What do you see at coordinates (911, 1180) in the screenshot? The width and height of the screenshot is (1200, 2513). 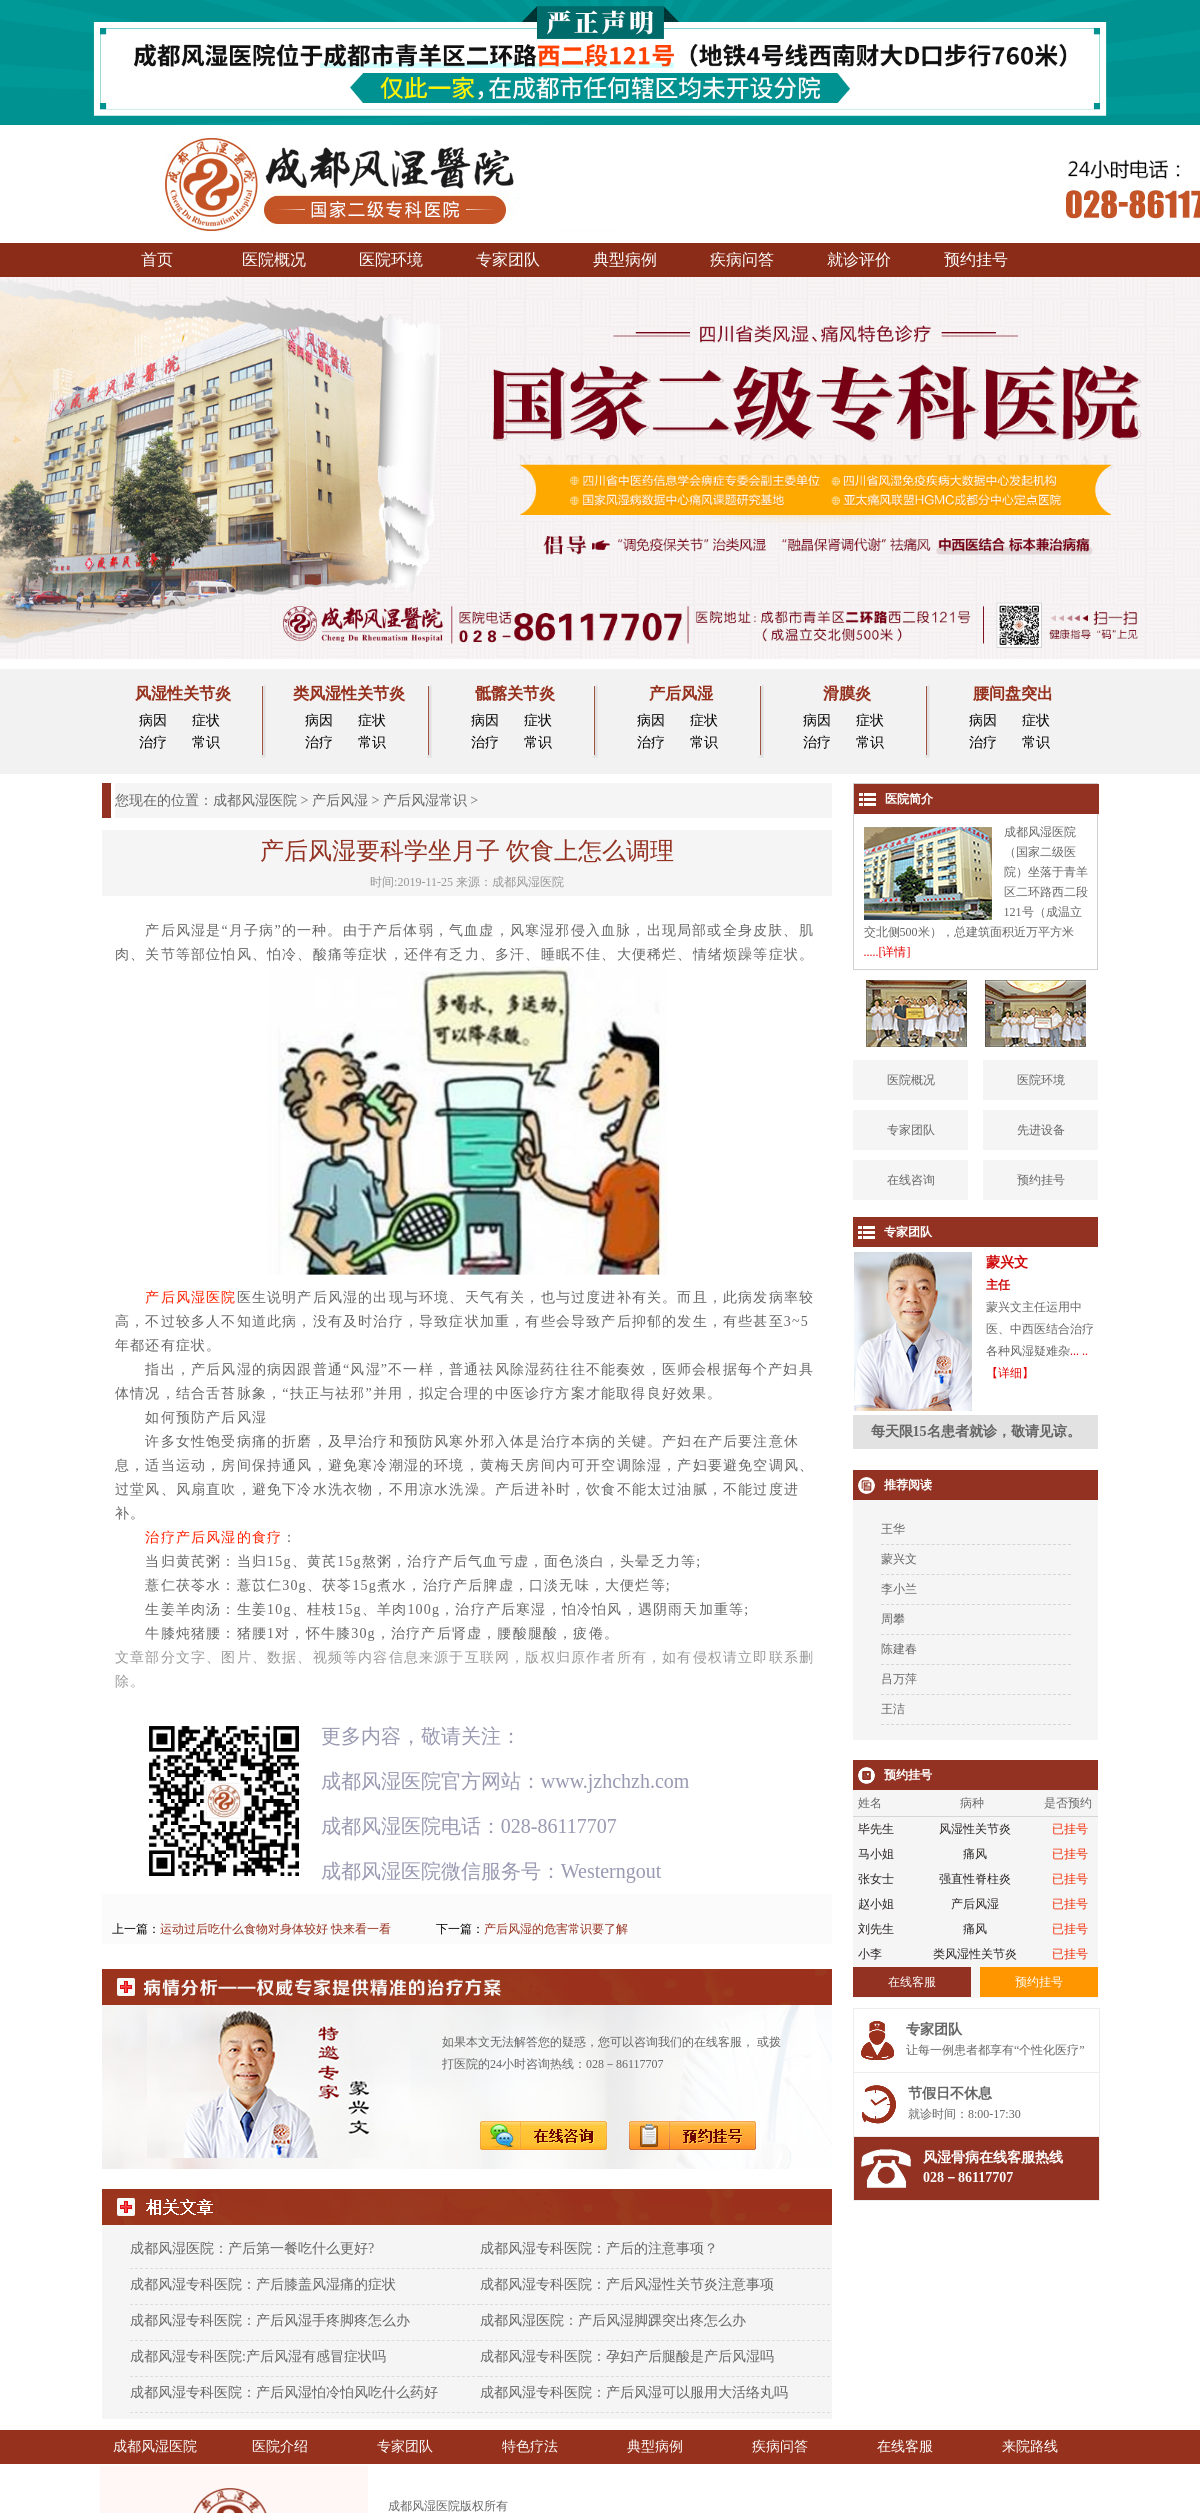 I see `在线咨询` at bounding box center [911, 1180].